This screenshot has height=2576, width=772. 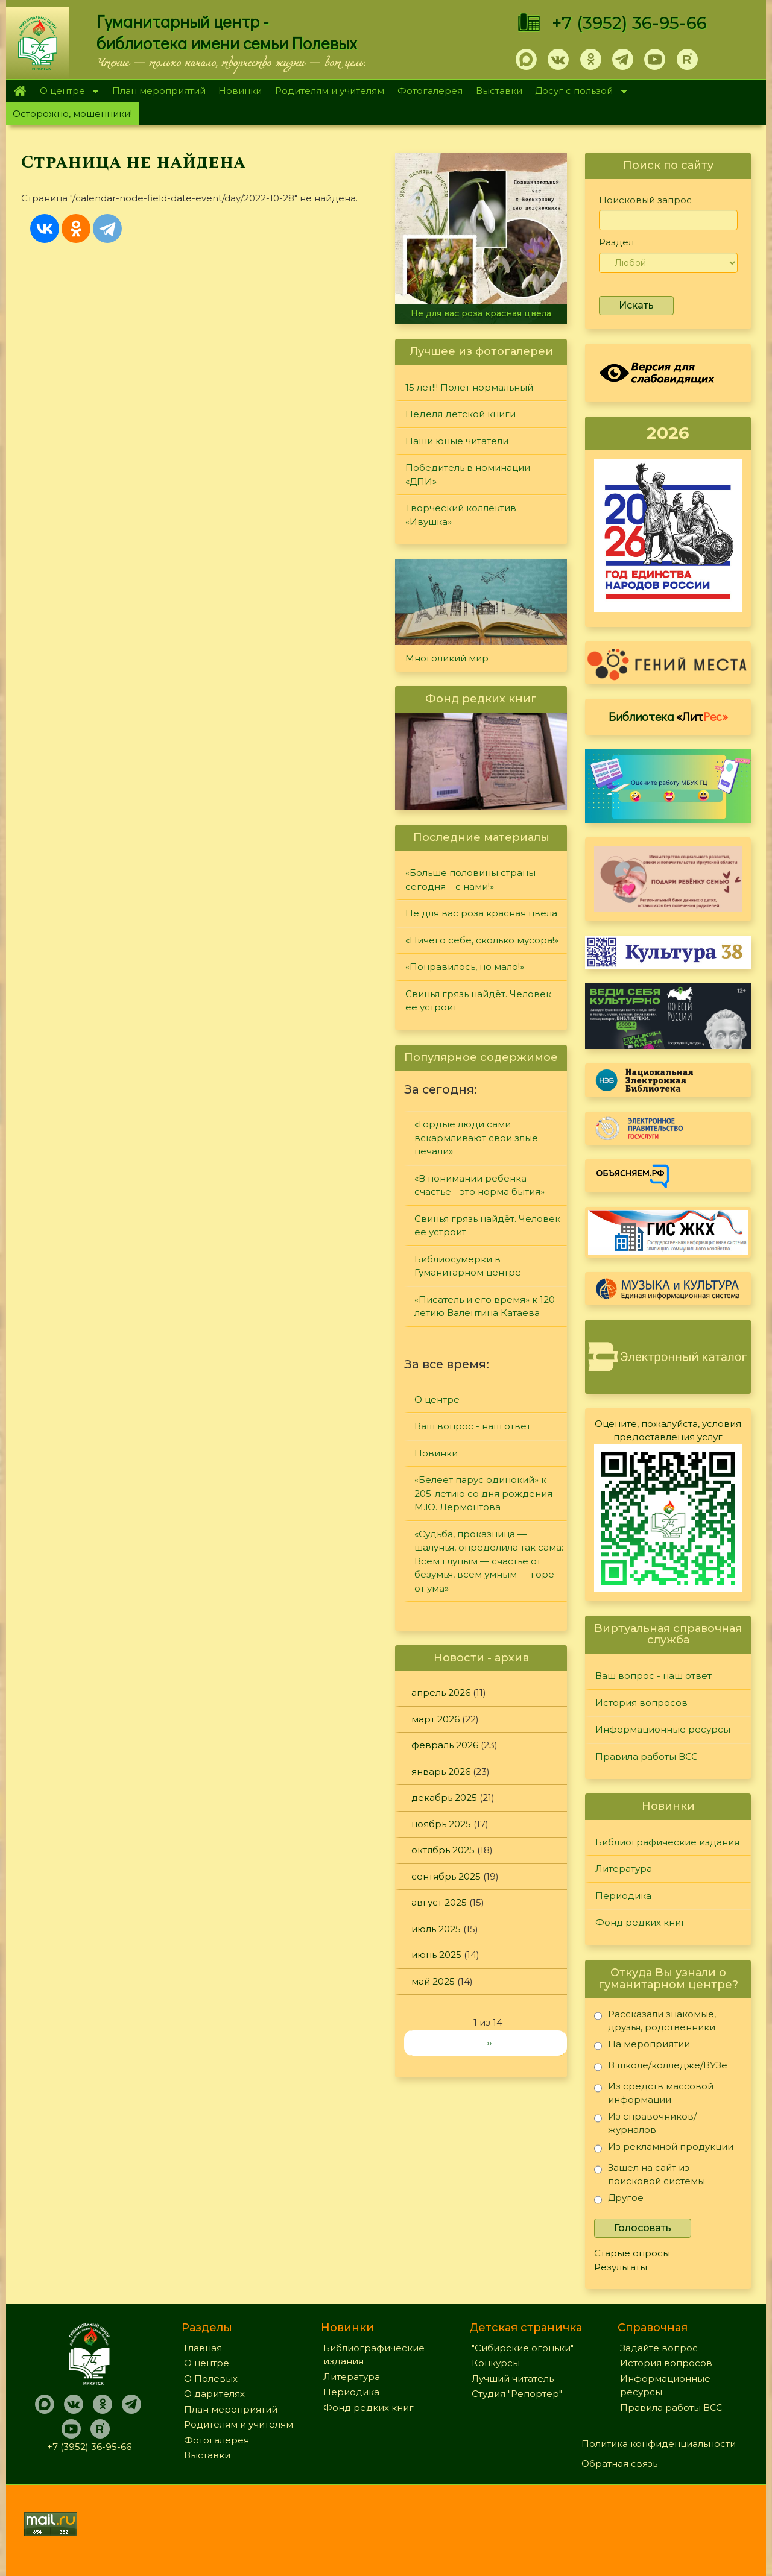 What do you see at coordinates (476, 1137) in the screenshot?
I see `«Гордые люди сами вскармливают свои злые печали»` at bounding box center [476, 1137].